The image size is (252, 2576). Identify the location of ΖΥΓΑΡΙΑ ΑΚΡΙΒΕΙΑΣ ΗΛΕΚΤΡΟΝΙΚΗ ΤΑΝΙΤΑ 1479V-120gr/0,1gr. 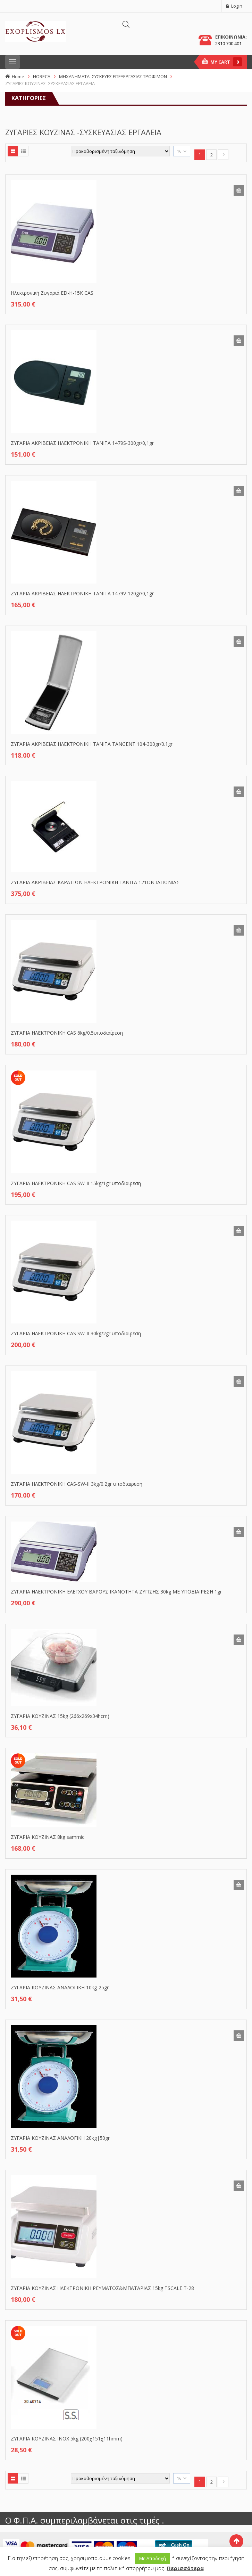
(82, 593).